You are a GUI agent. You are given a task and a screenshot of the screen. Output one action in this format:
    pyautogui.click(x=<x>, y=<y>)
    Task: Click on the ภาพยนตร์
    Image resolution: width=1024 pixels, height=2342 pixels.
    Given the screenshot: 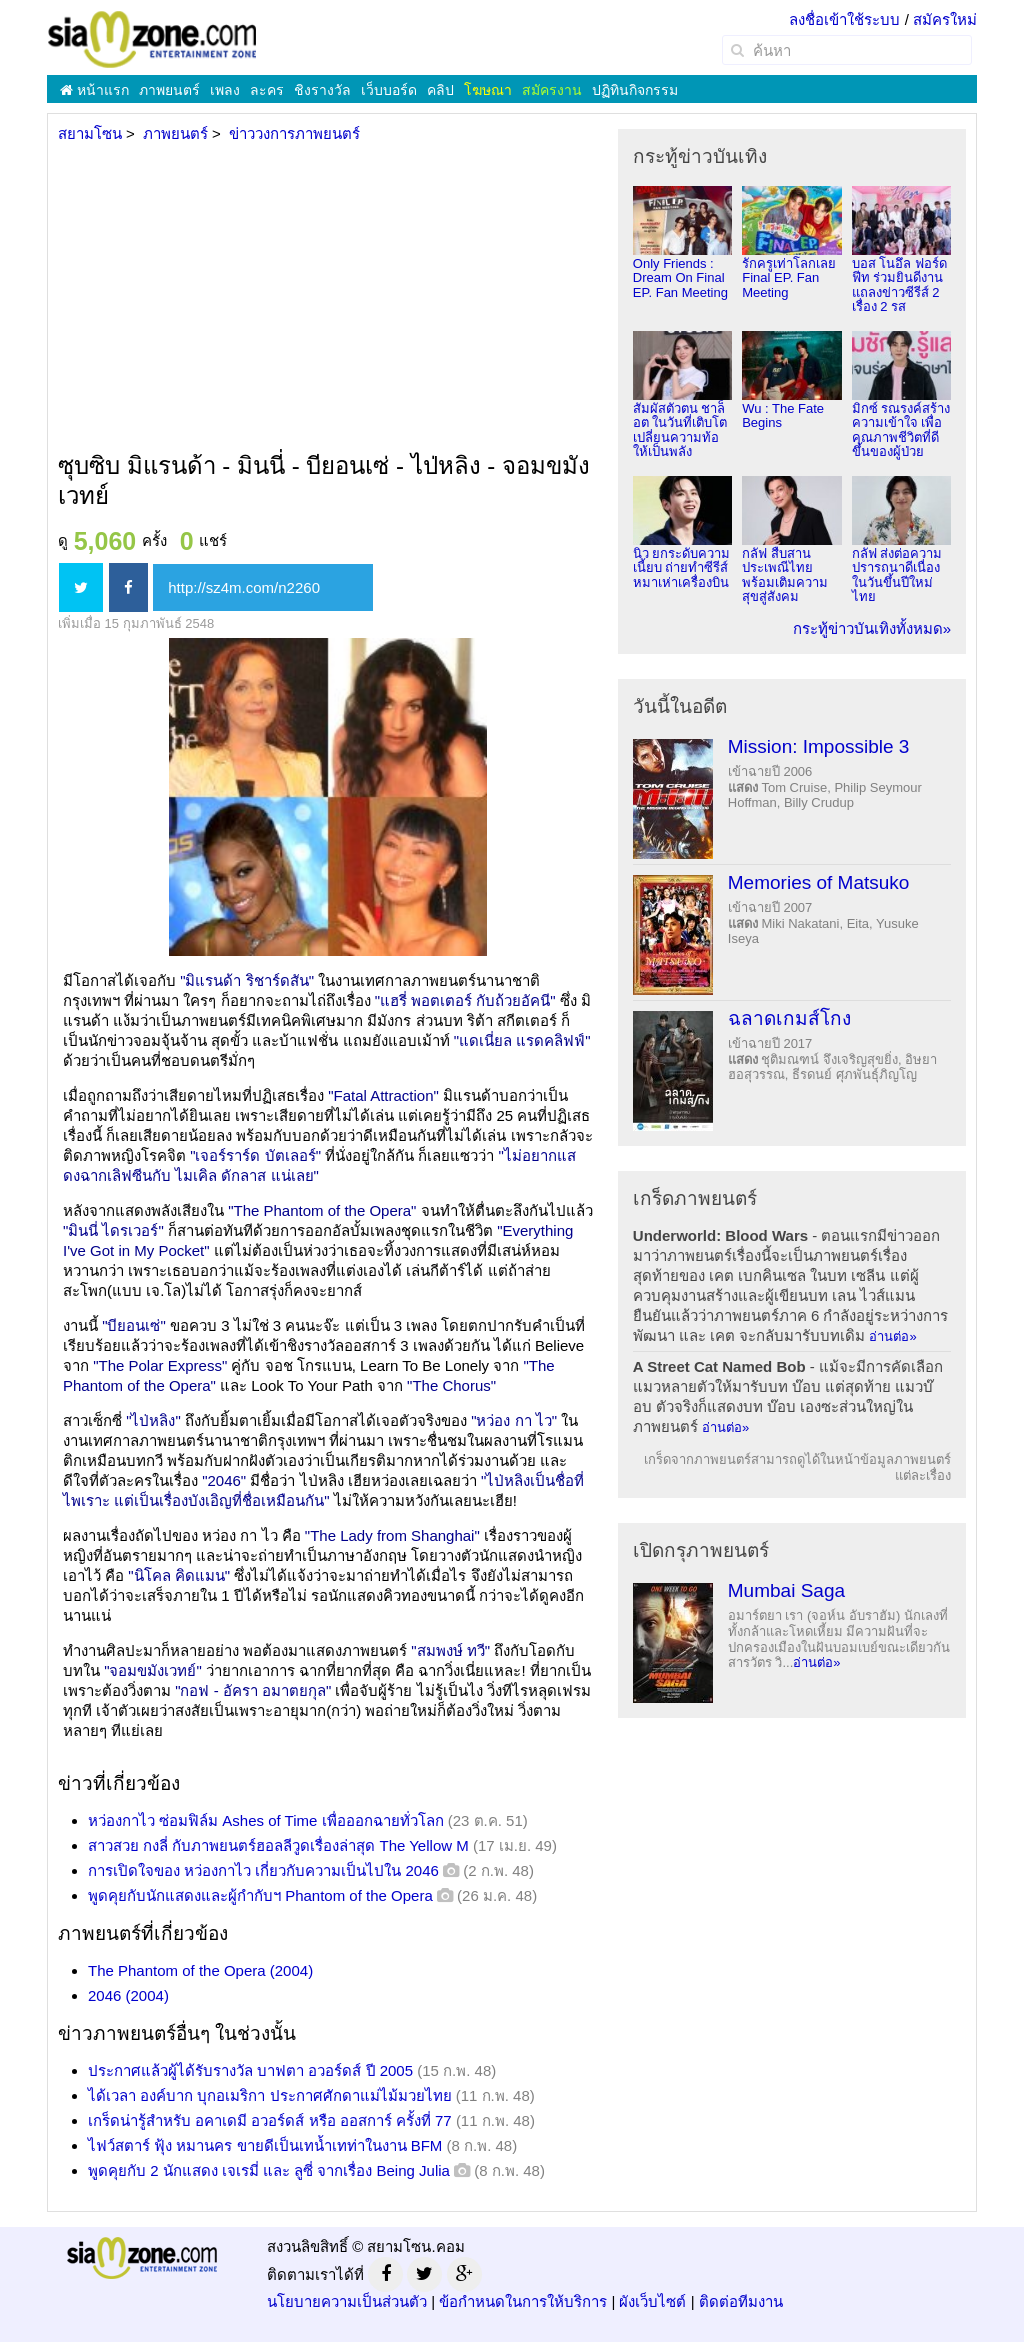 What is the action you would take?
    pyautogui.click(x=169, y=90)
    